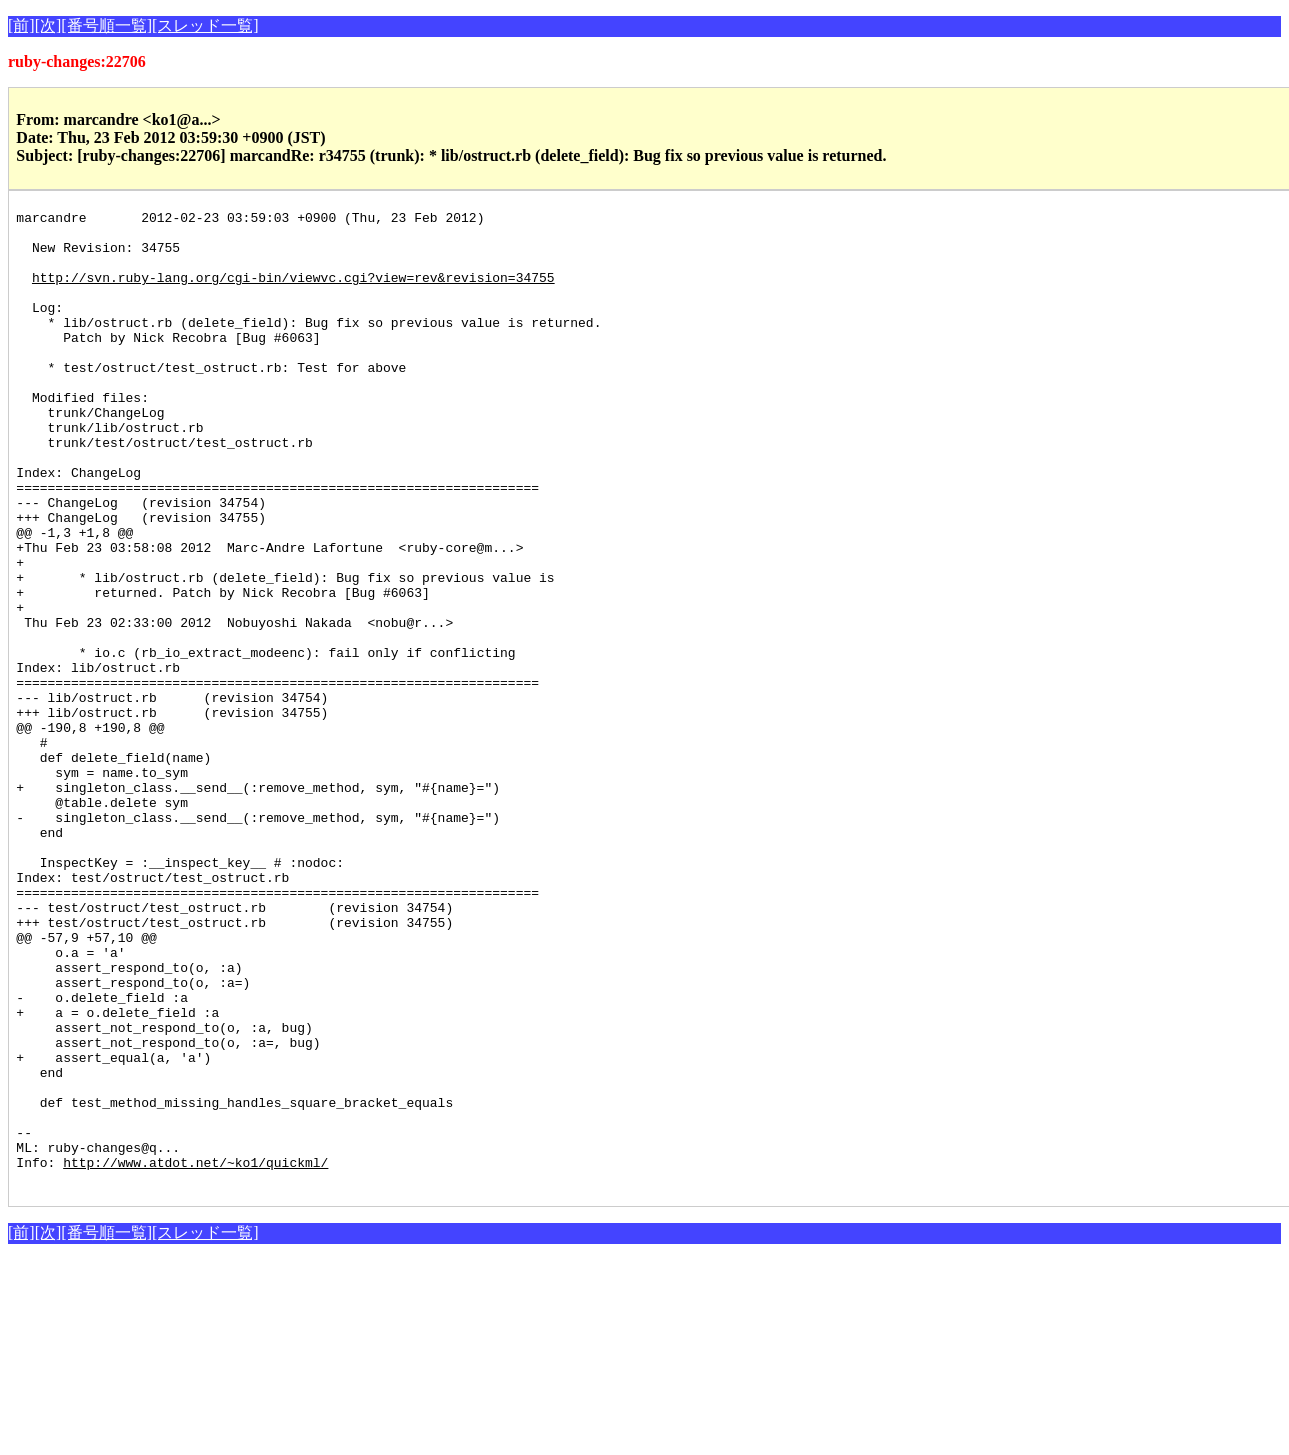 The image size is (1289, 1455). I want to click on http://www.atdot.net/~ko1/quickml/, so click(195, 1354).